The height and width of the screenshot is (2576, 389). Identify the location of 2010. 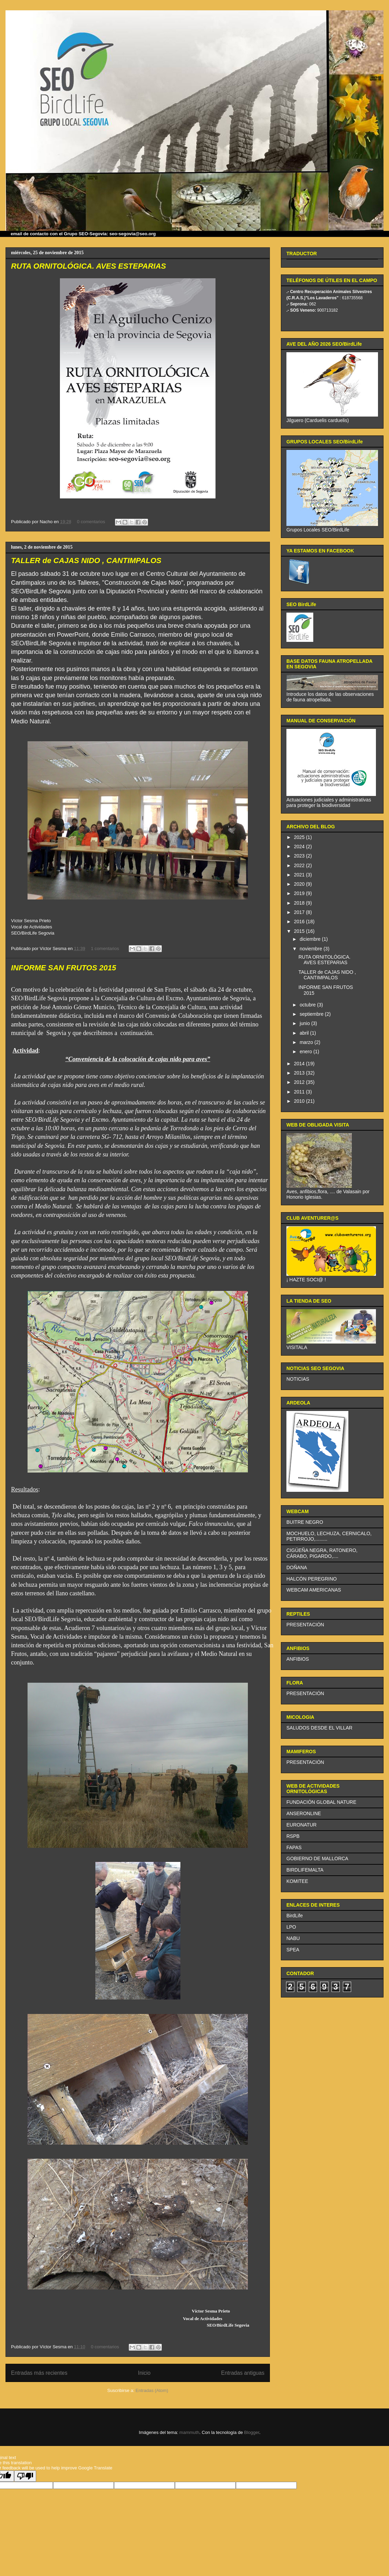
(300, 1101).